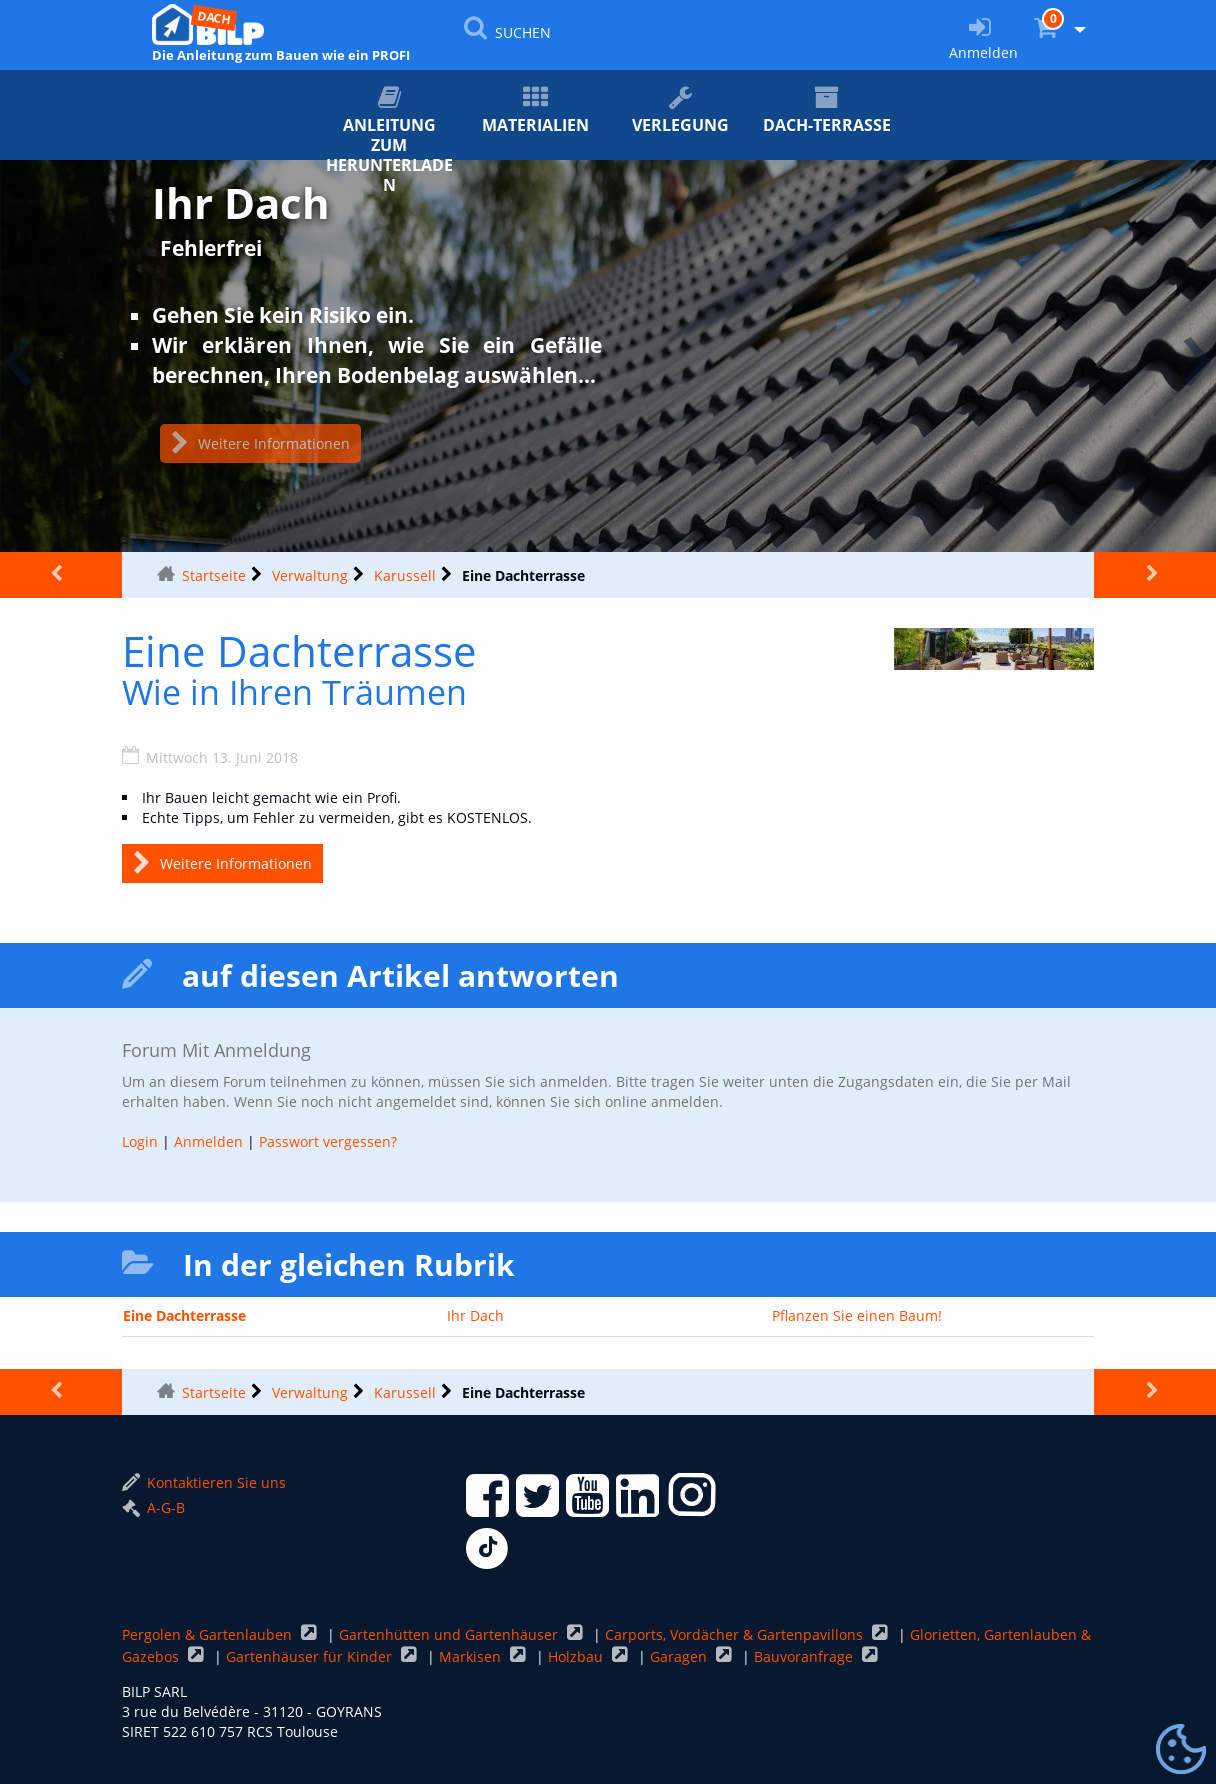 This screenshot has width=1216, height=1784. What do you see at coordinates (310, 575) in the screenshot?
I see `Verwaltung` at bounding box center [310, 575].